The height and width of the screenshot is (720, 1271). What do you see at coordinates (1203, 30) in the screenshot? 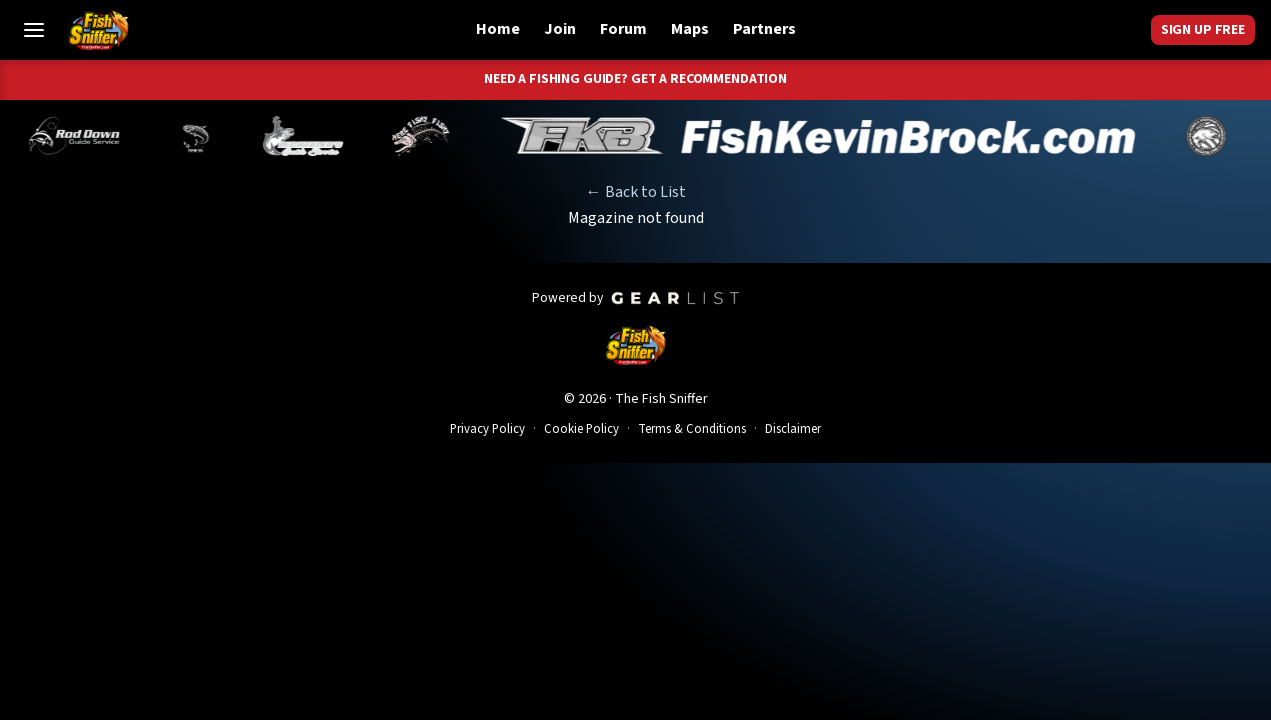
I see `Sign Up Free` at bounding box center [1203, 30].